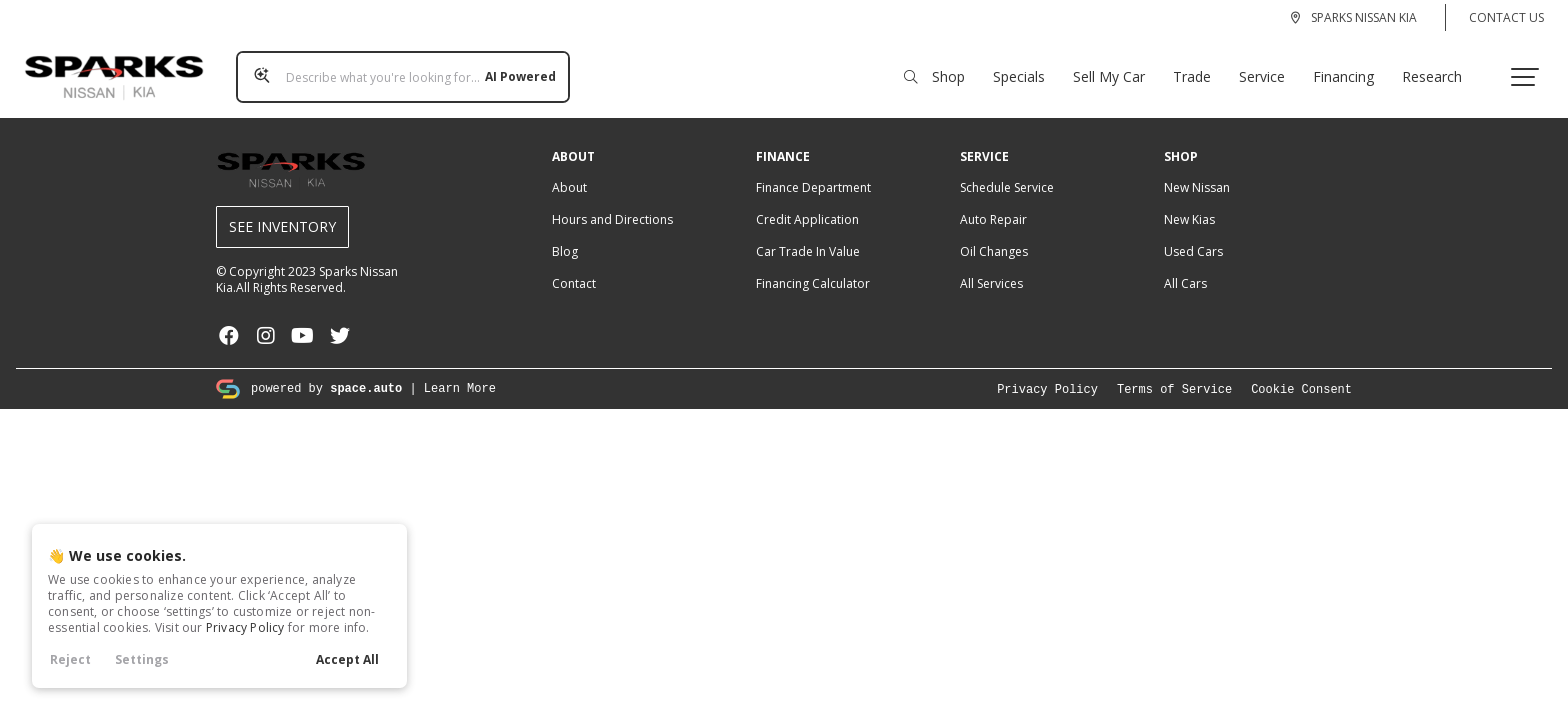 This screenshot has width=1568, height=720. Describe the element at coordinates (1174, 369) in the screenshot. I see `Terms of Service` at that location.